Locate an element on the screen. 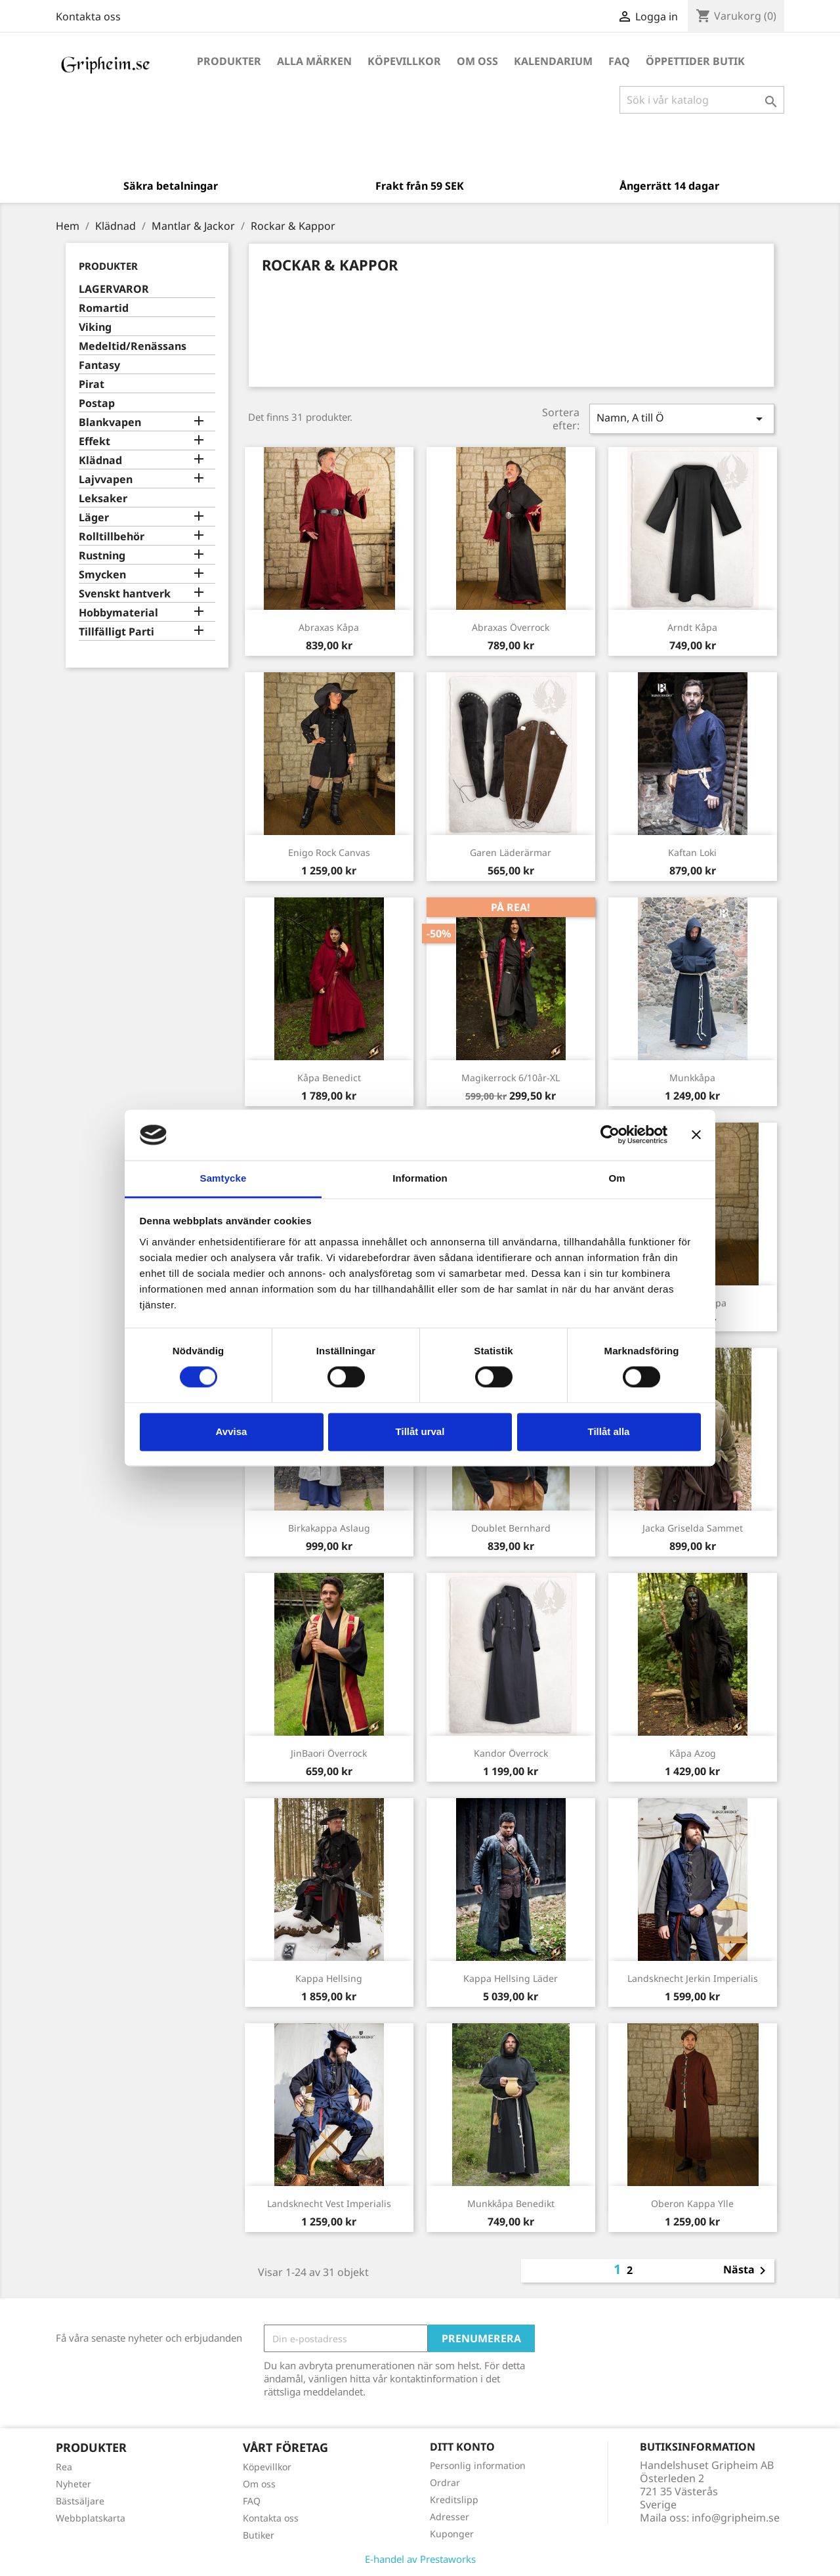  Kåpa Azog is located at coordinates (692, 1753).